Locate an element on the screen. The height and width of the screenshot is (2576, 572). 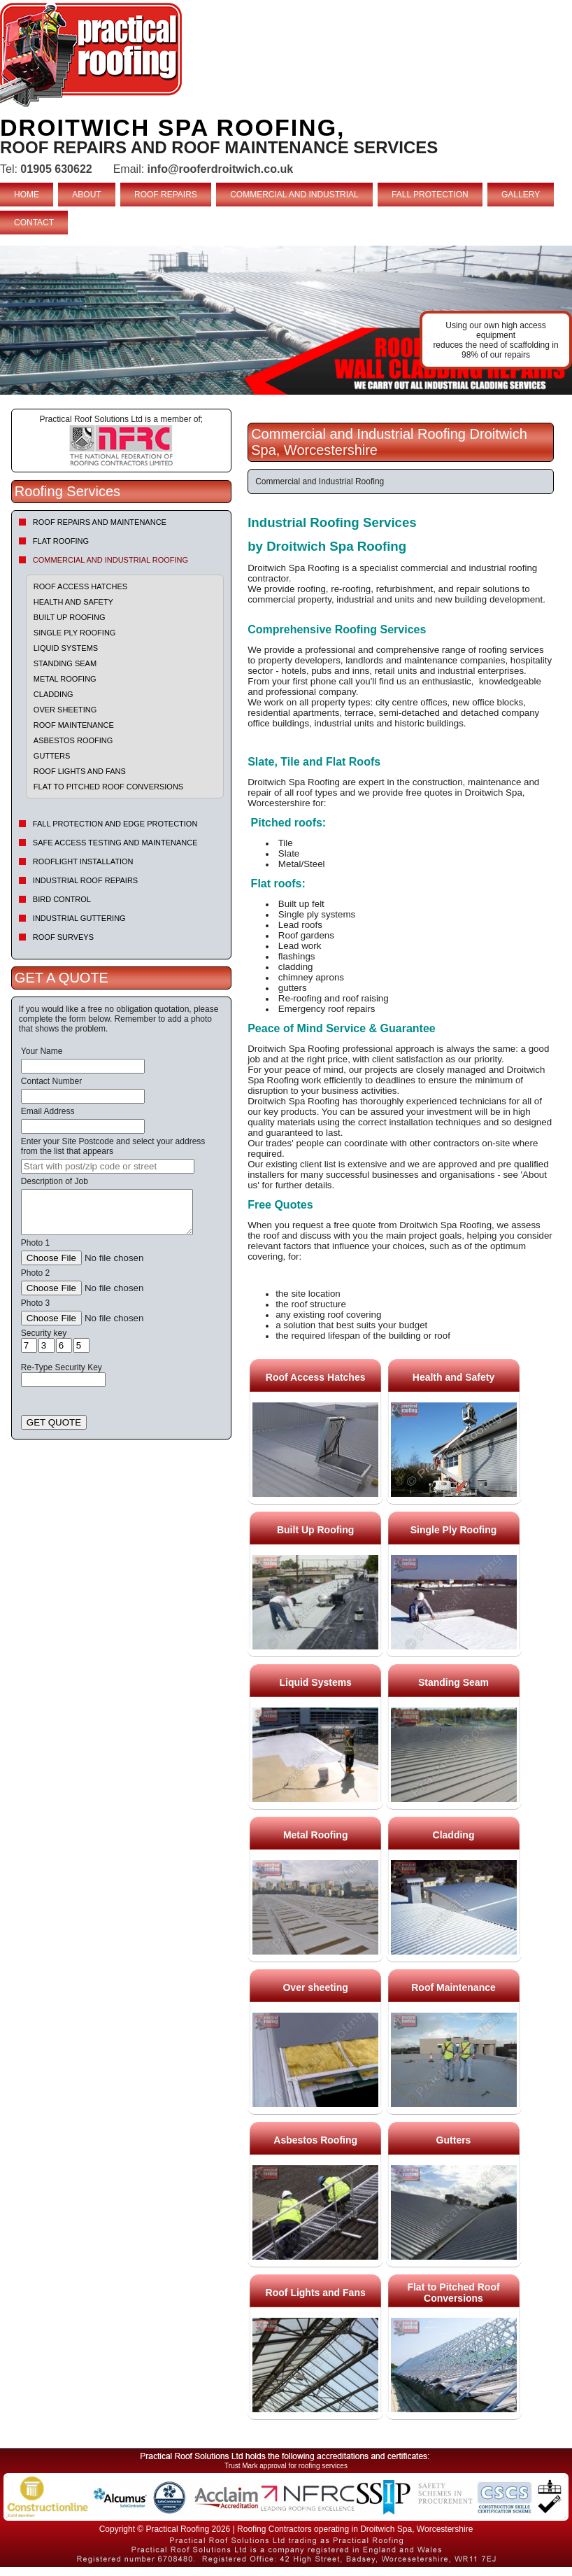
Roof Lights and Fans is located at coordinates (80, 771).